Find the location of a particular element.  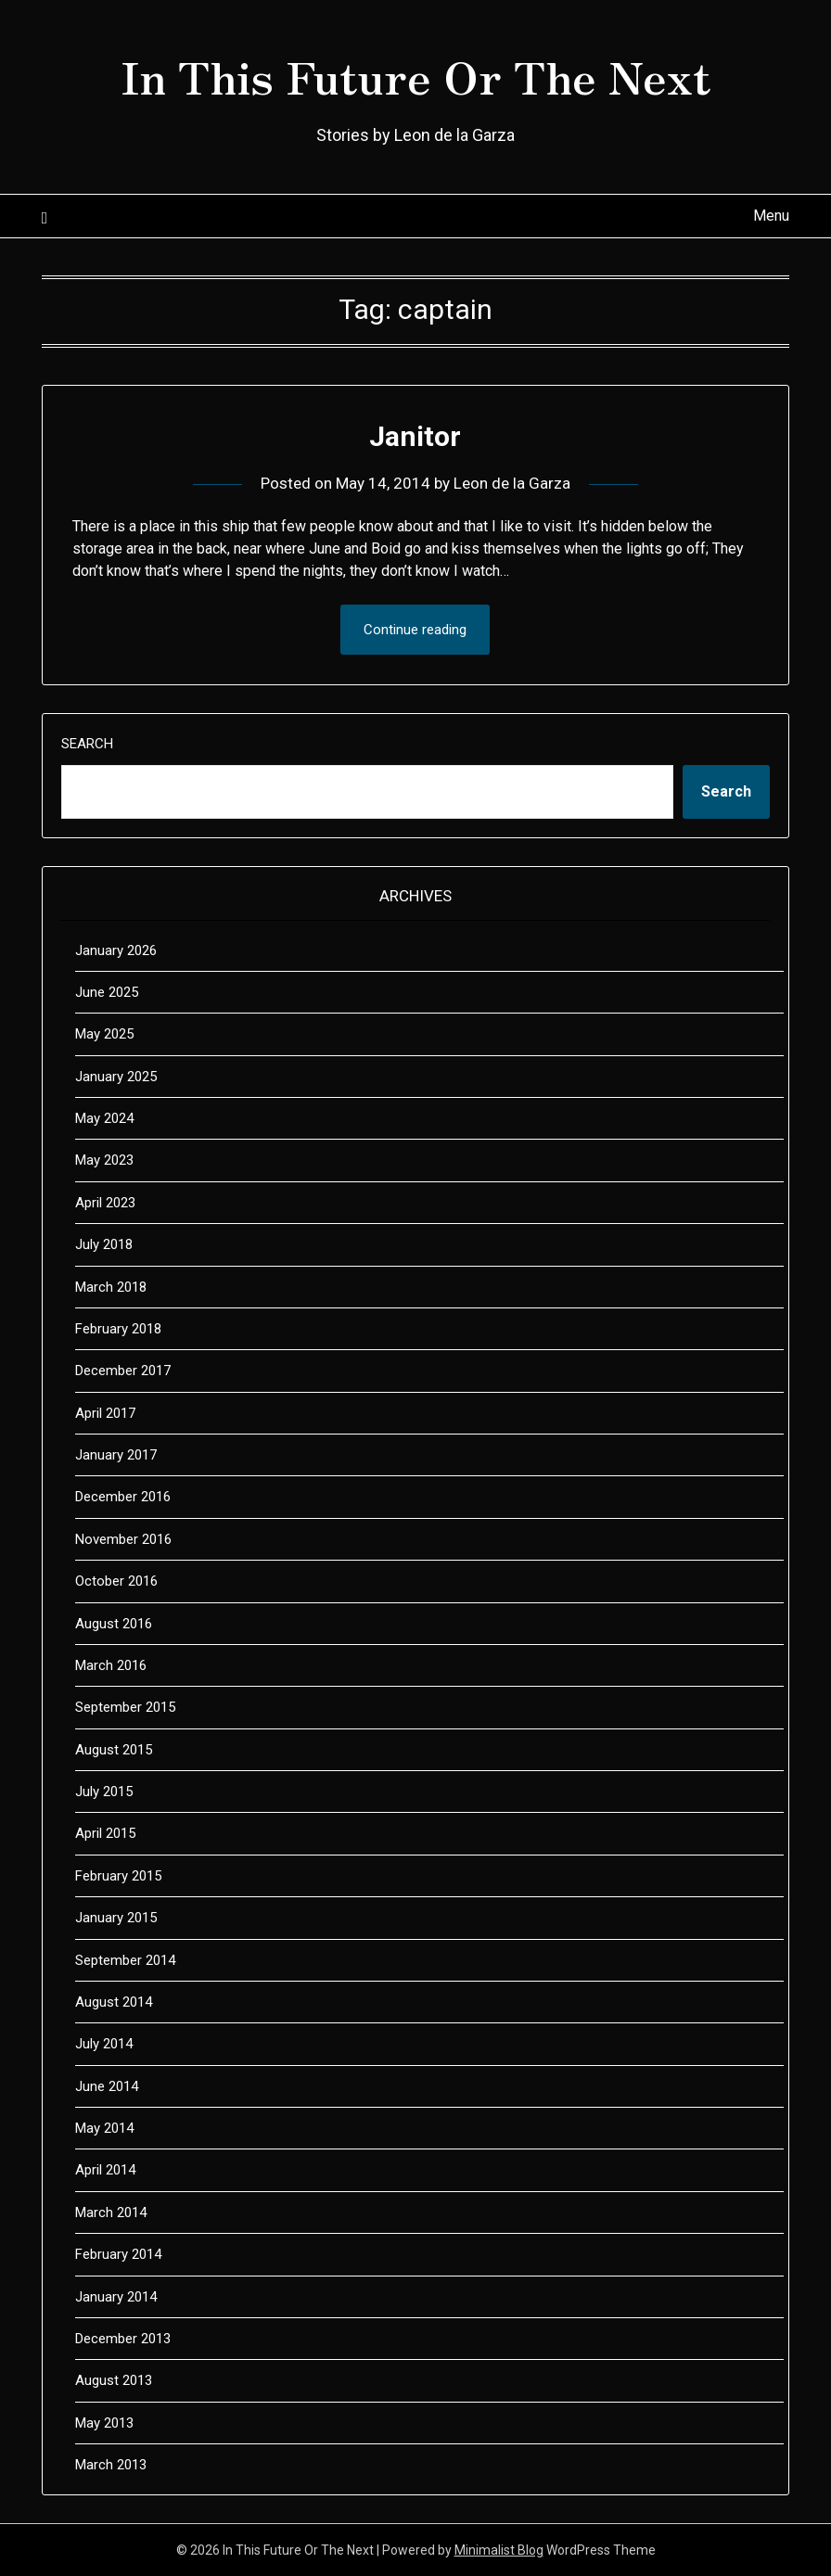

March 2013 is located at coordinates (111, 2464).